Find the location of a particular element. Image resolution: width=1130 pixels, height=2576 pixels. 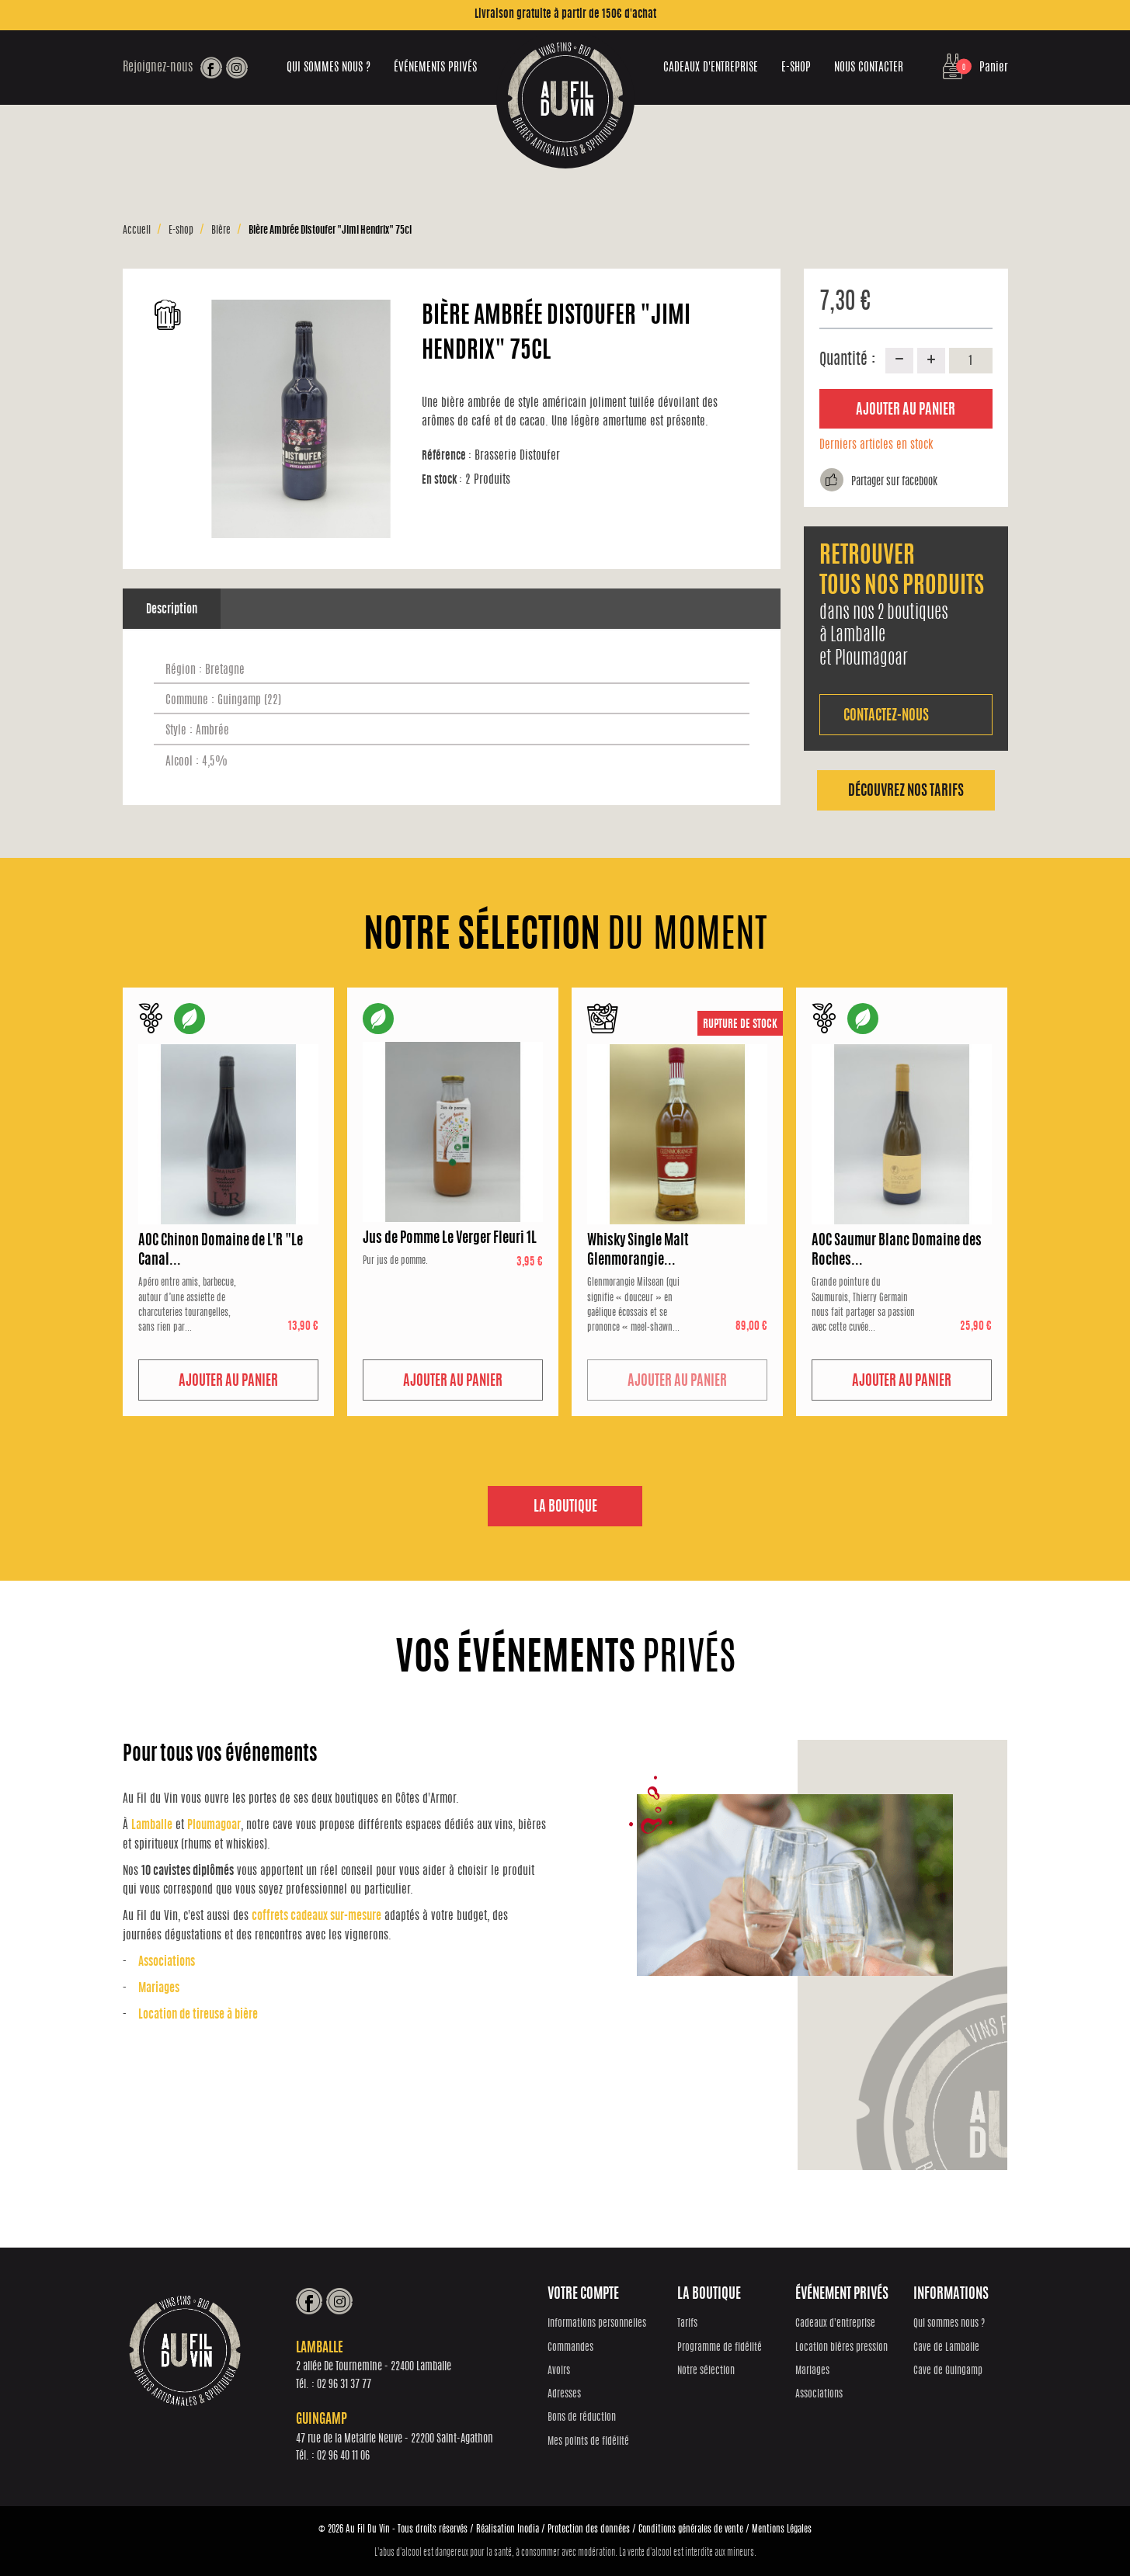

Cave de Guingamp is located at coordinates (948, 2371).